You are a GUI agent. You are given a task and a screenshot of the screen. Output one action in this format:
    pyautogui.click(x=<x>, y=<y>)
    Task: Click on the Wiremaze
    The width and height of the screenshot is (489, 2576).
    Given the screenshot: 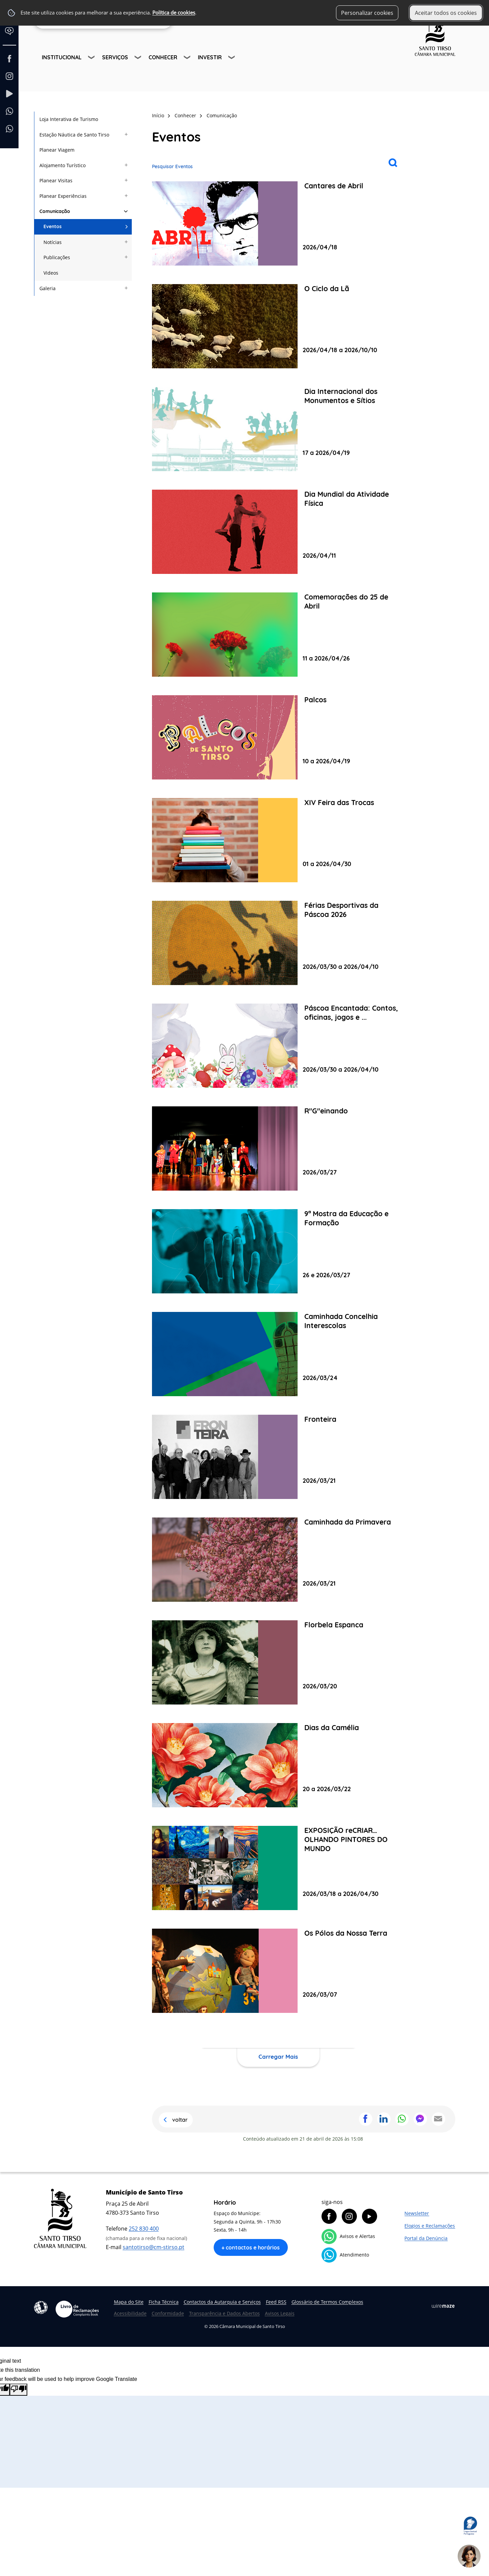 What is the action you would take?
    pyautogui.click(x=443, y=2306)
    